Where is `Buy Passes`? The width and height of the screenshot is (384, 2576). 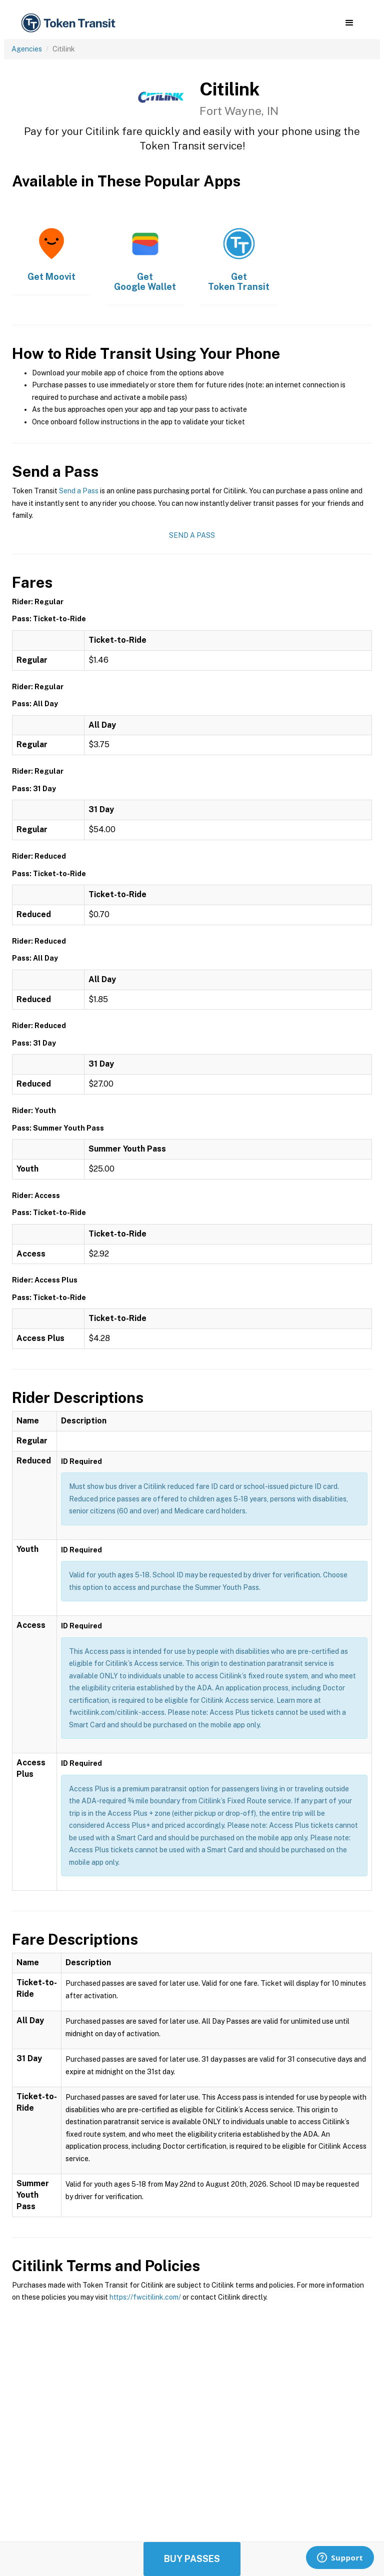 Buy Passes is located at coordinates (192, 2559).